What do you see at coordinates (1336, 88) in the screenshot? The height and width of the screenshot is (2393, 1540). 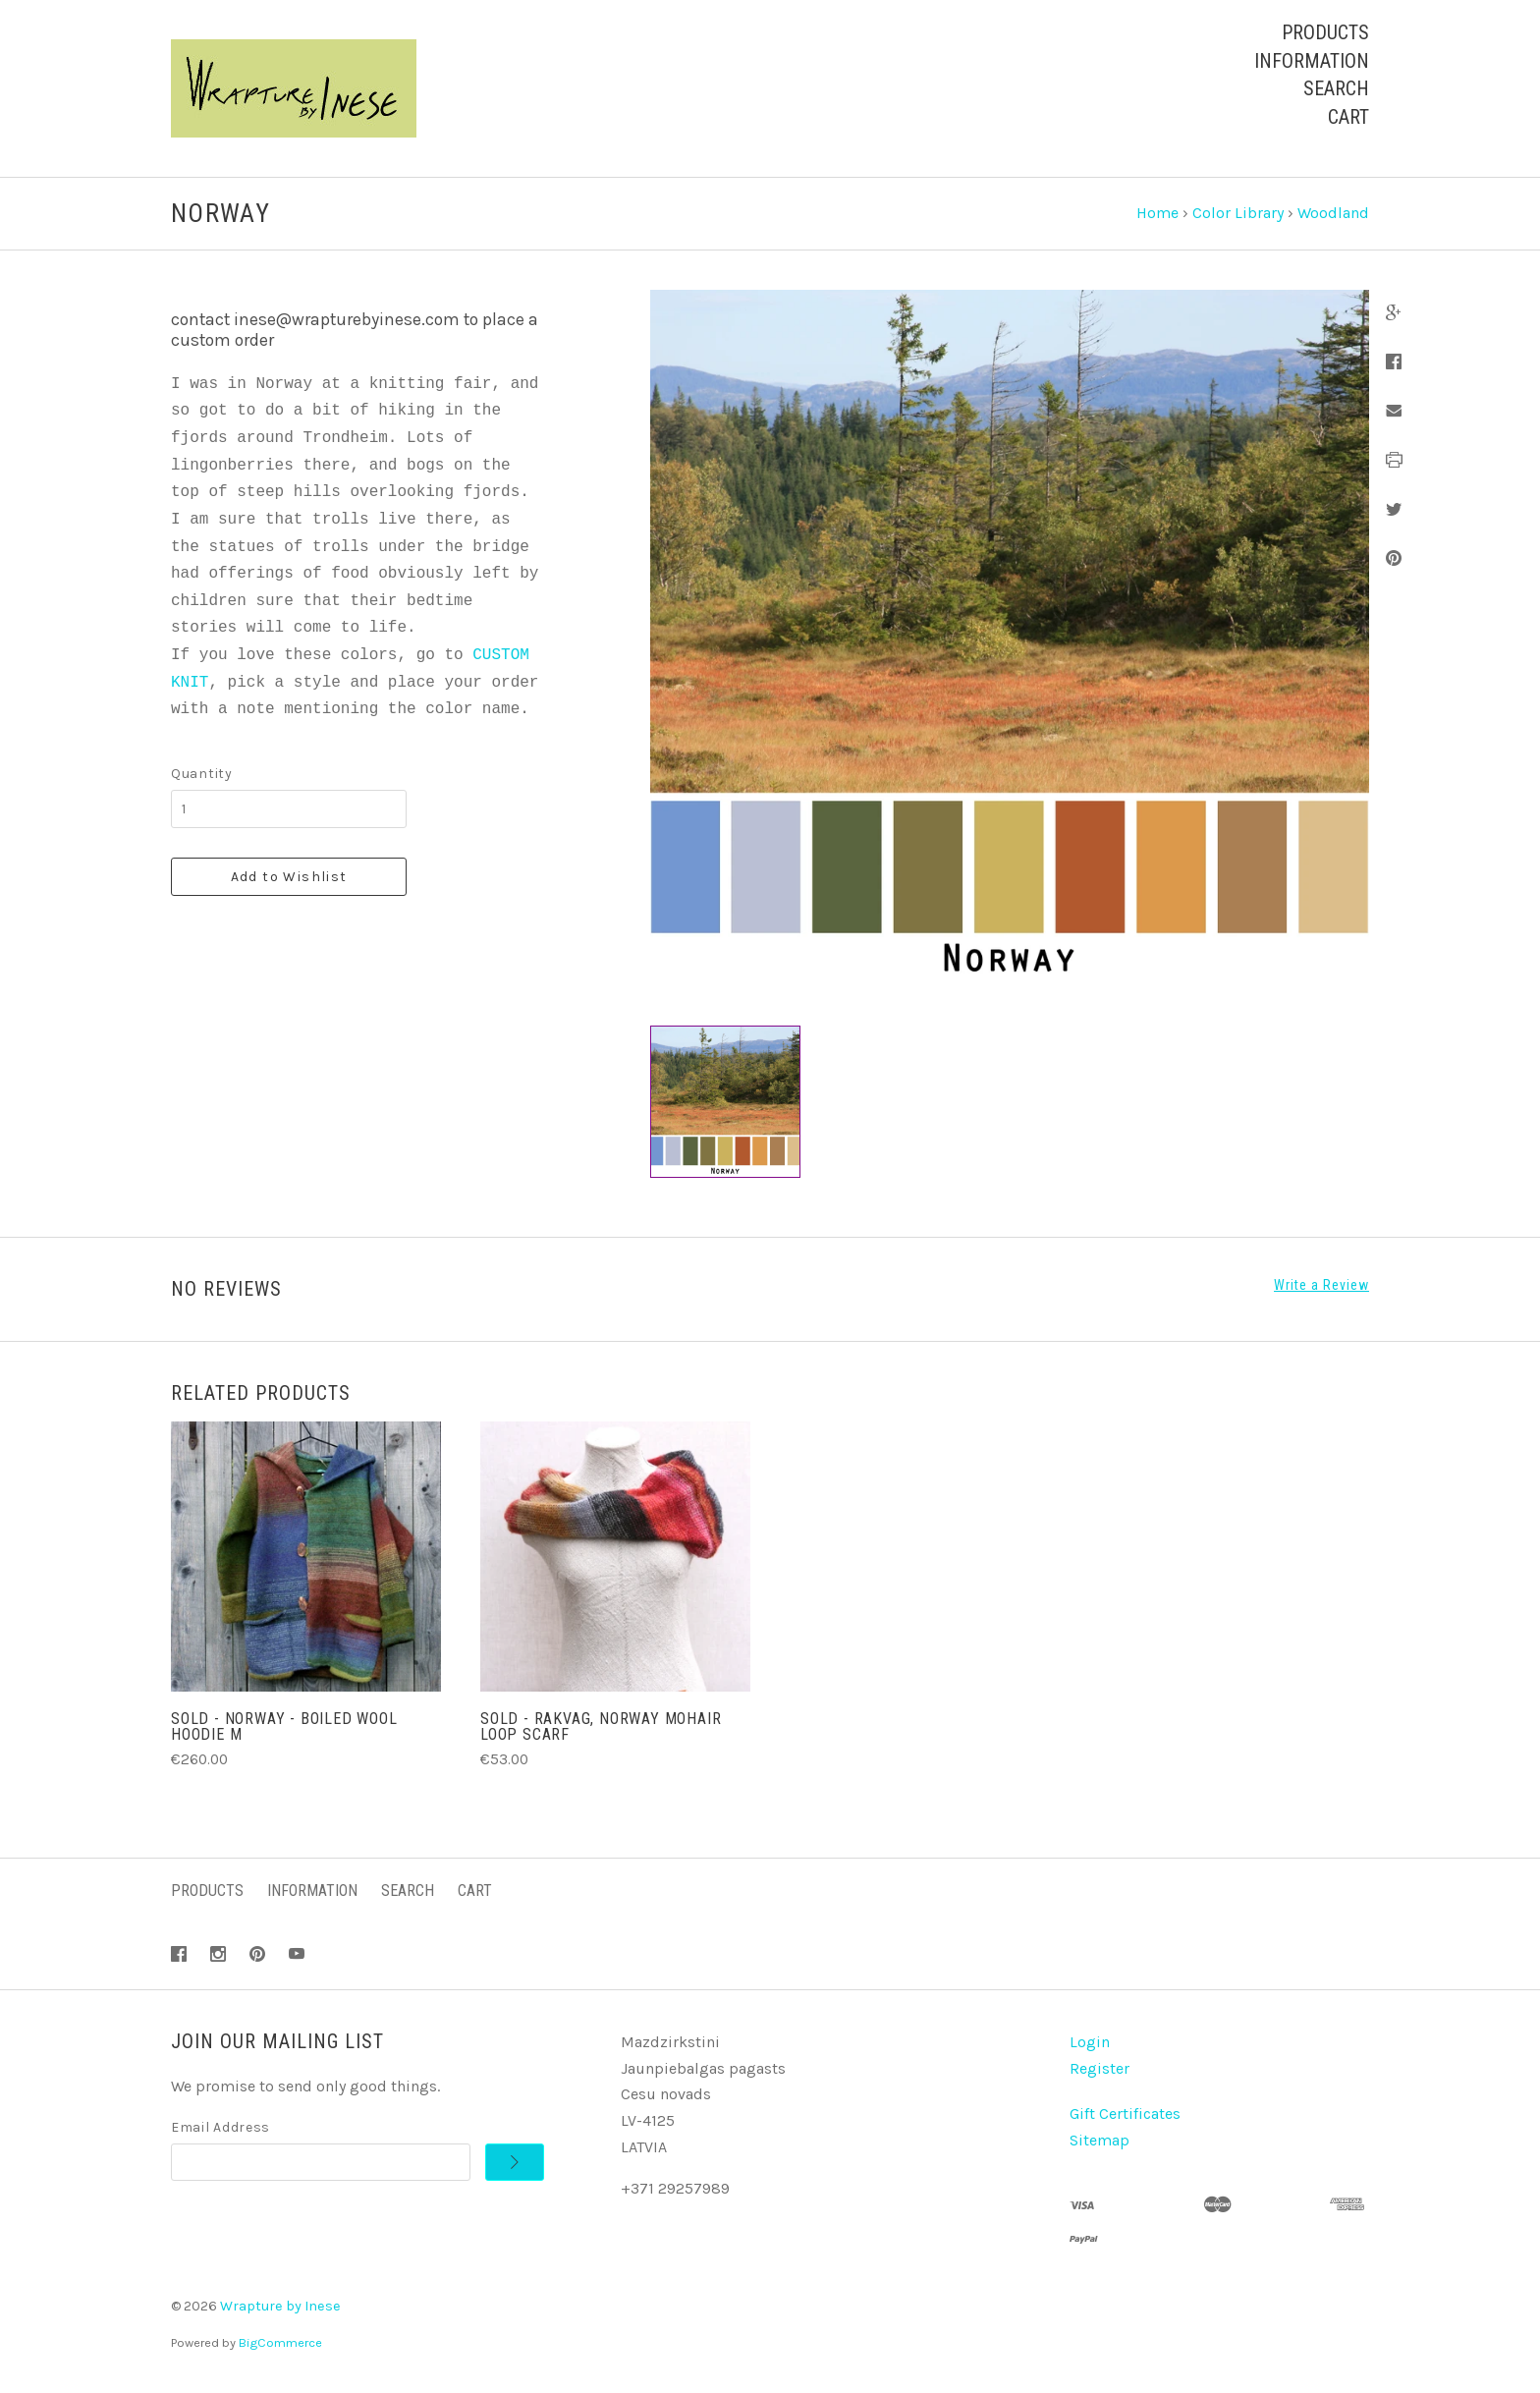 I see `Search` at bounding box center [1336, 88].